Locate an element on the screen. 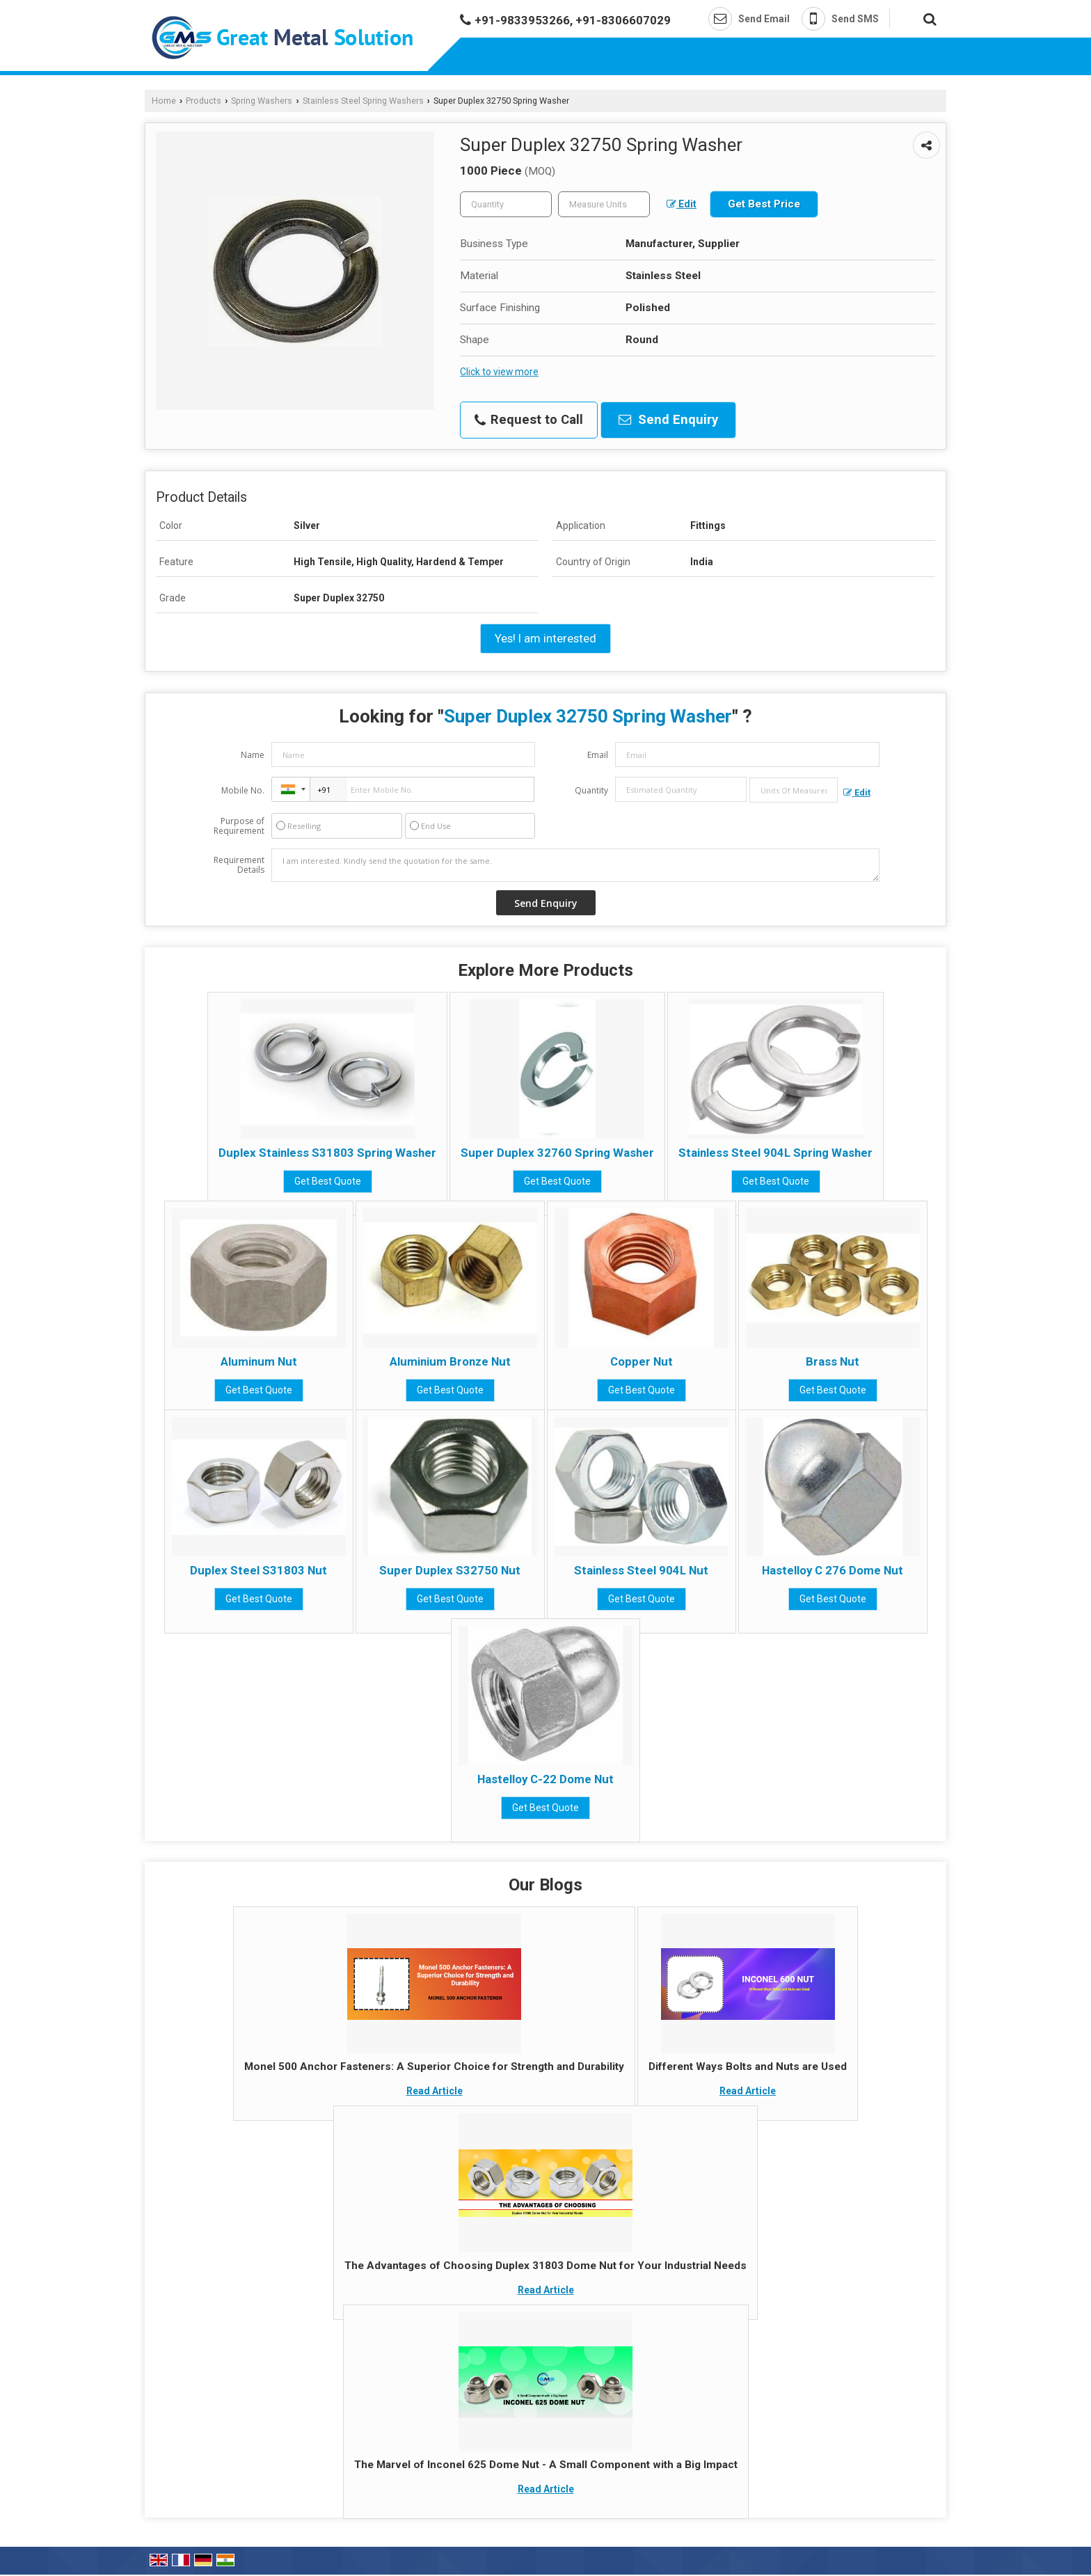 This screenshot has height=2576, width=1091. Quantity is located at coordinates (591, 790).